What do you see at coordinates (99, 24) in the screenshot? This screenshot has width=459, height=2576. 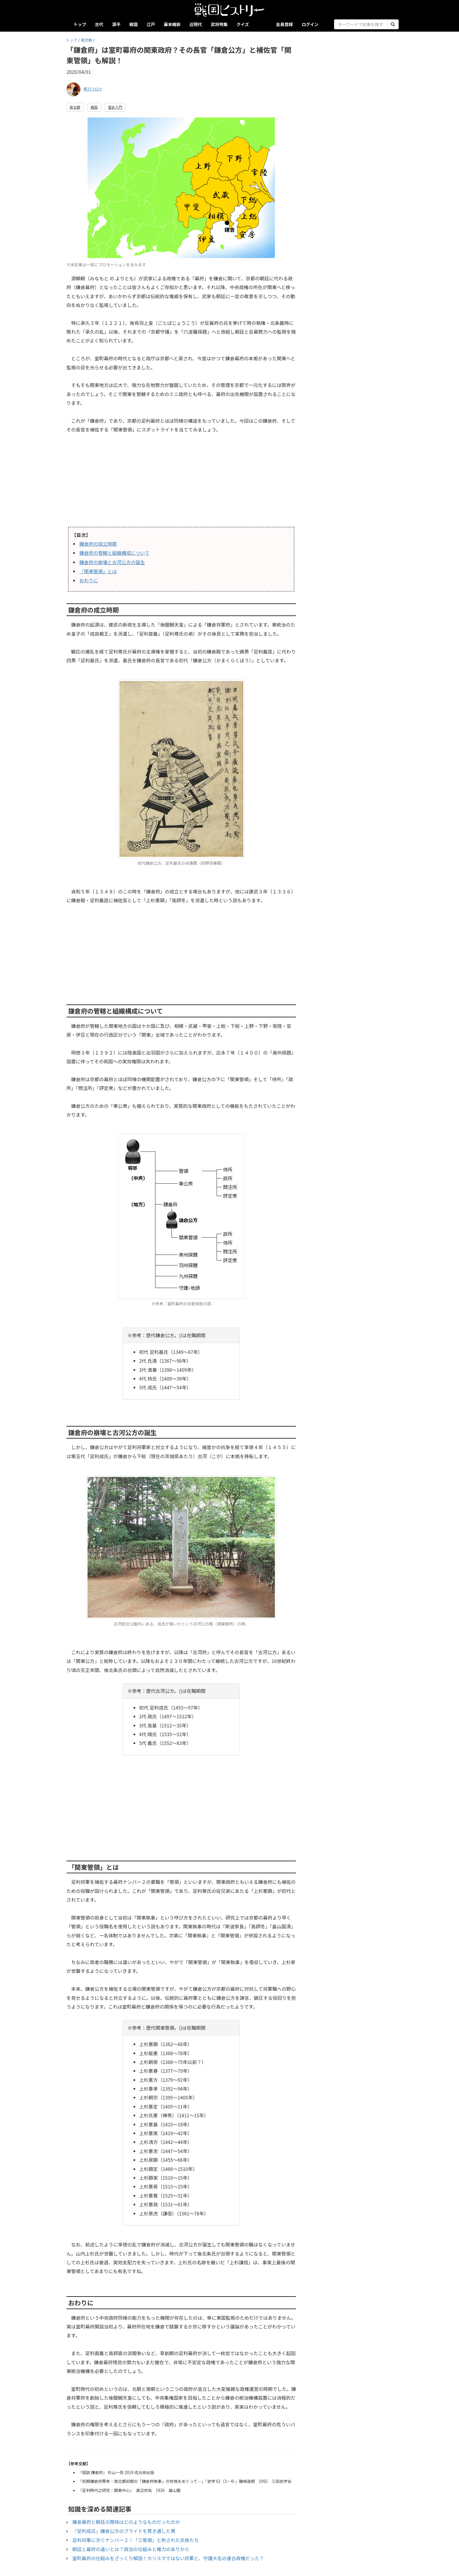 I see `古代` at bounding box center [99, 24].